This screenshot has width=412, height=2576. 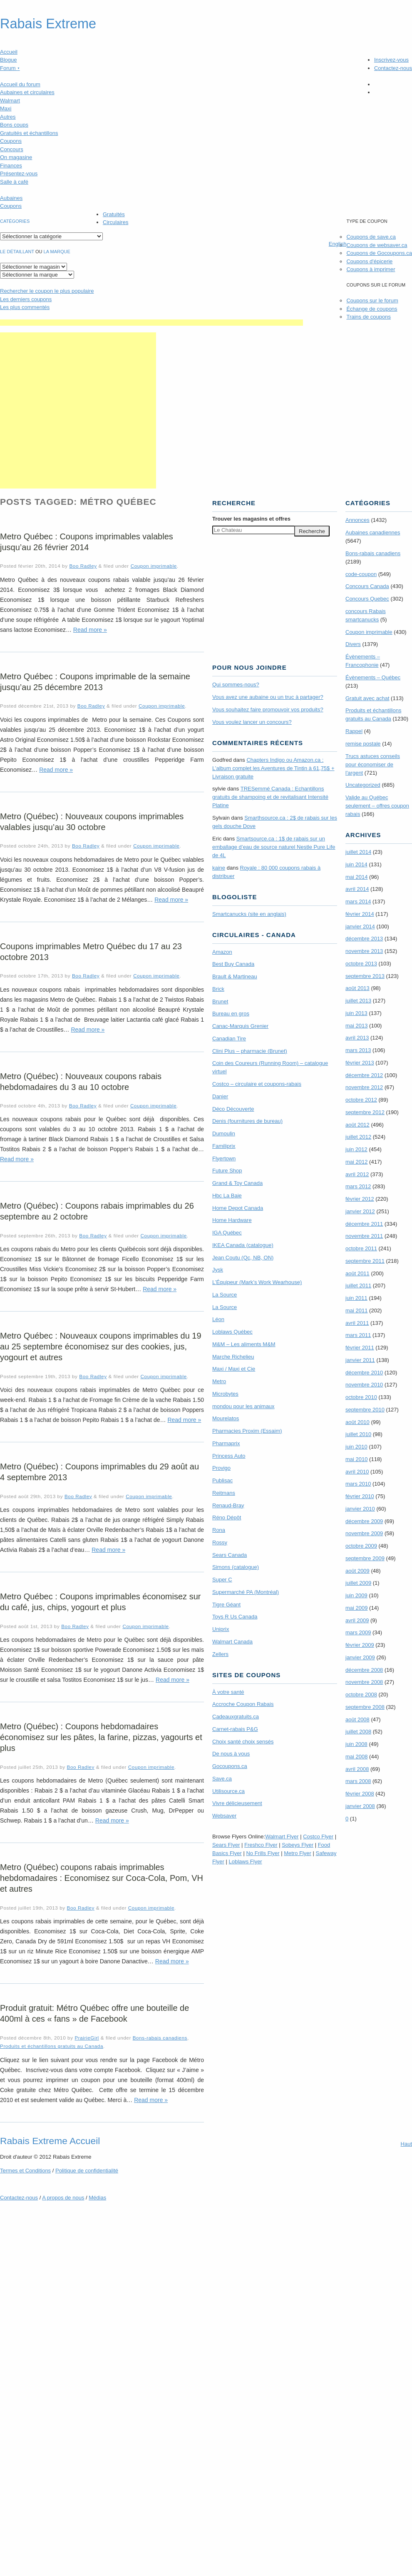 What do you see at coordinates (391, 60) in the screenshot?
I see `Inscrivez-vous` at bounding box center [391, 60].